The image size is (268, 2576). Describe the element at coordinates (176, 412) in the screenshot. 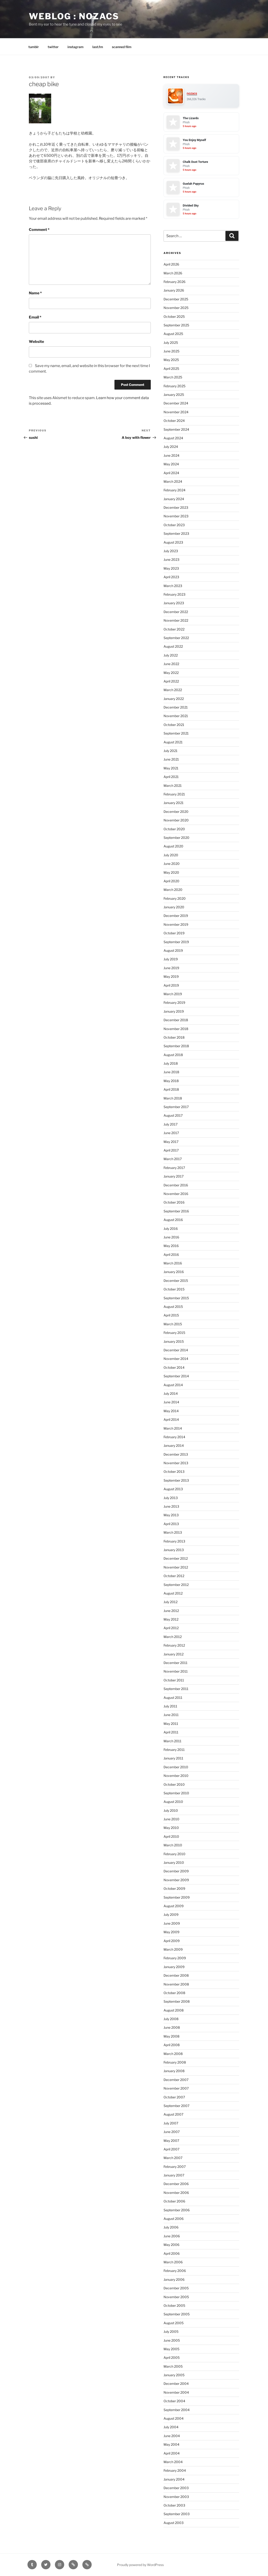

I see `November 2024` at that location.